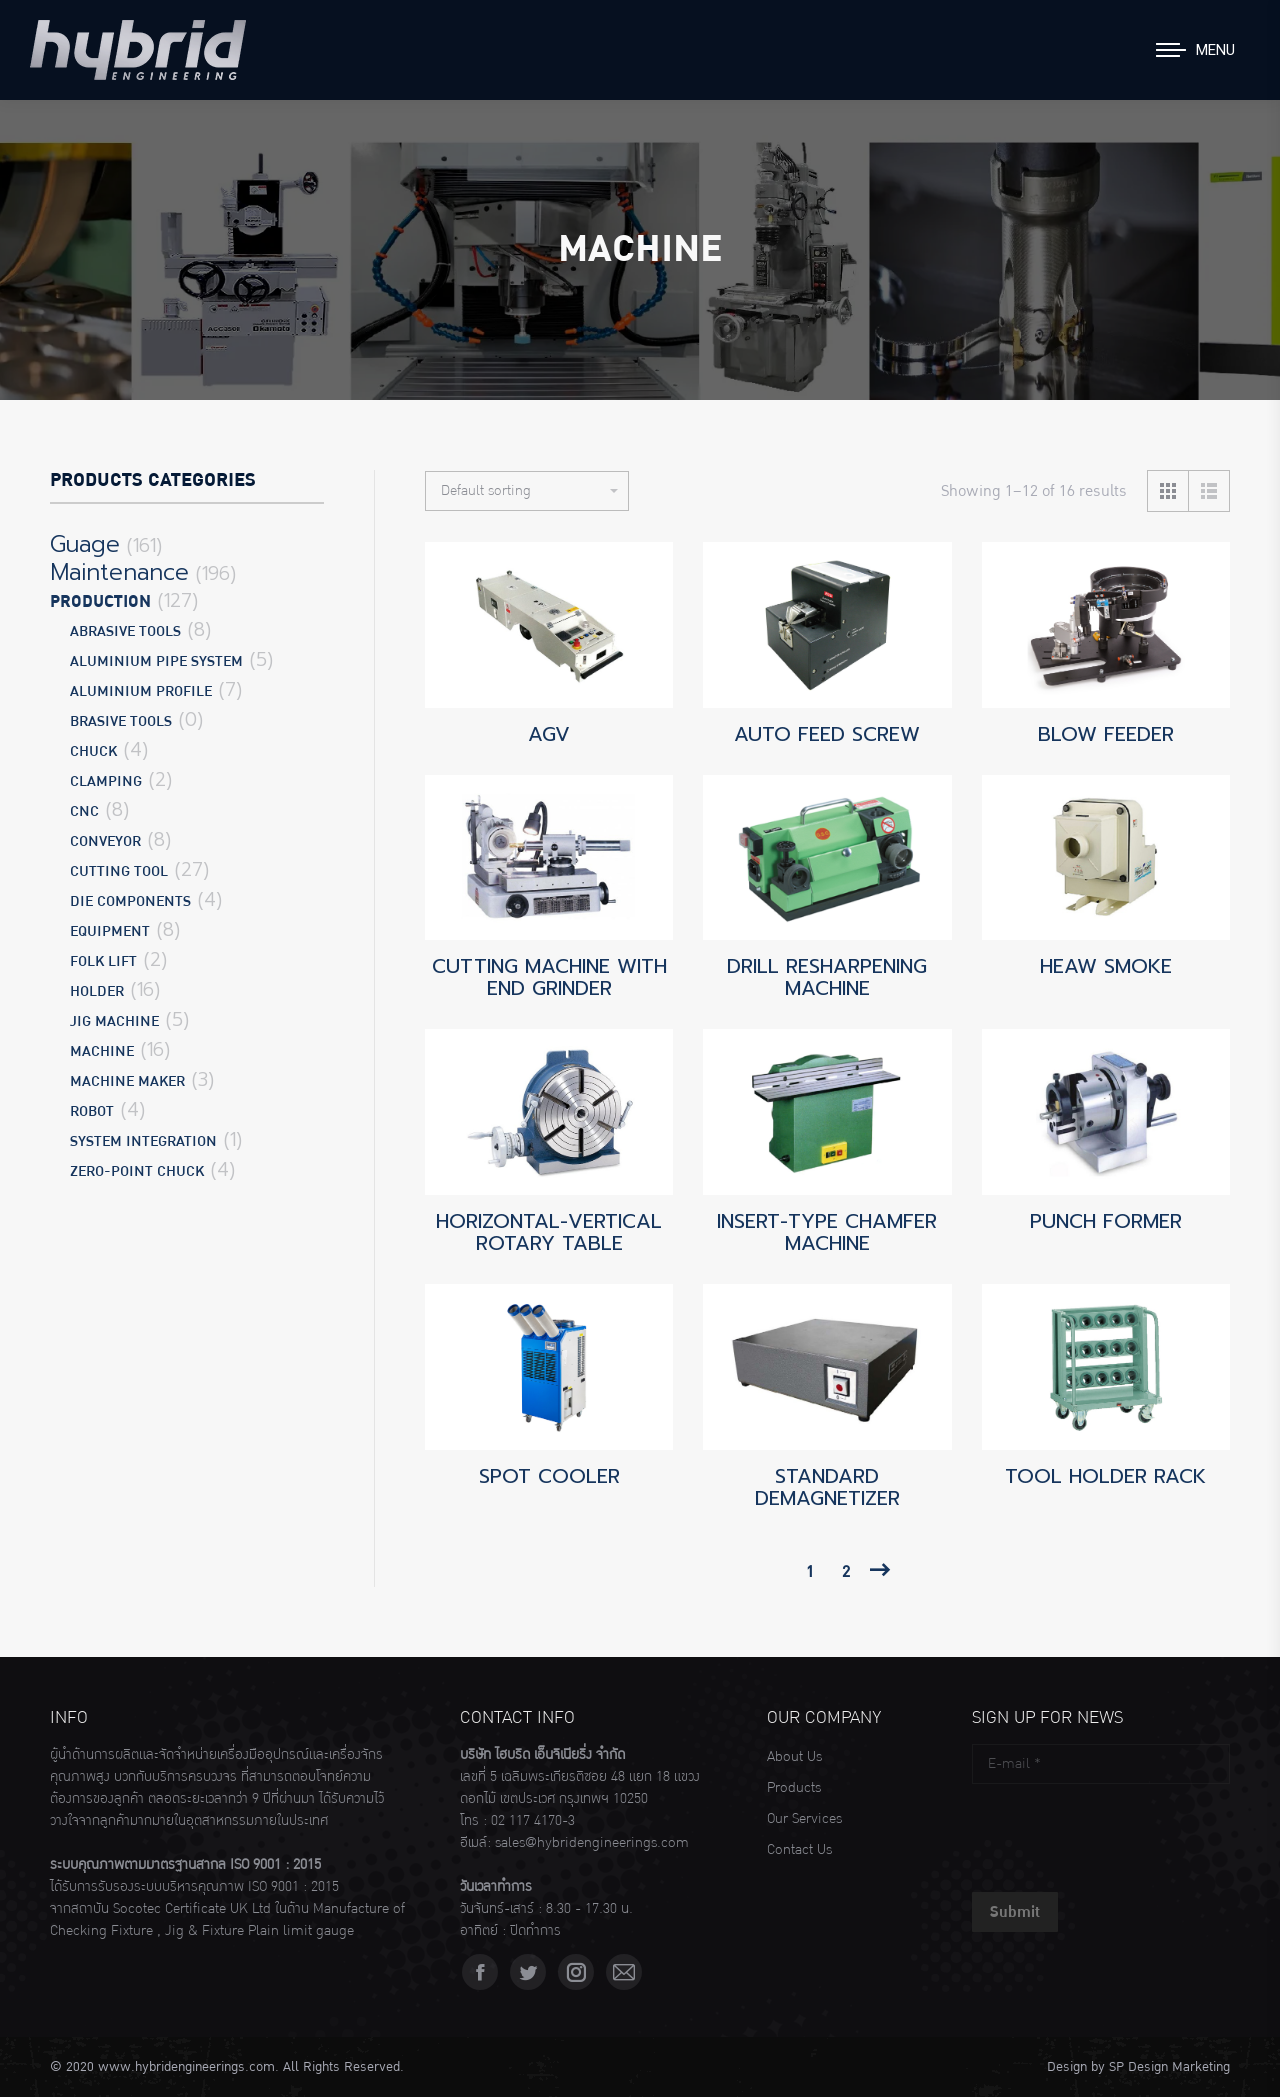 This screenshot has width=1280, height=2097. Describe the element at coordinates (85, 545) in the screenshot. I see `Guage` at that location.